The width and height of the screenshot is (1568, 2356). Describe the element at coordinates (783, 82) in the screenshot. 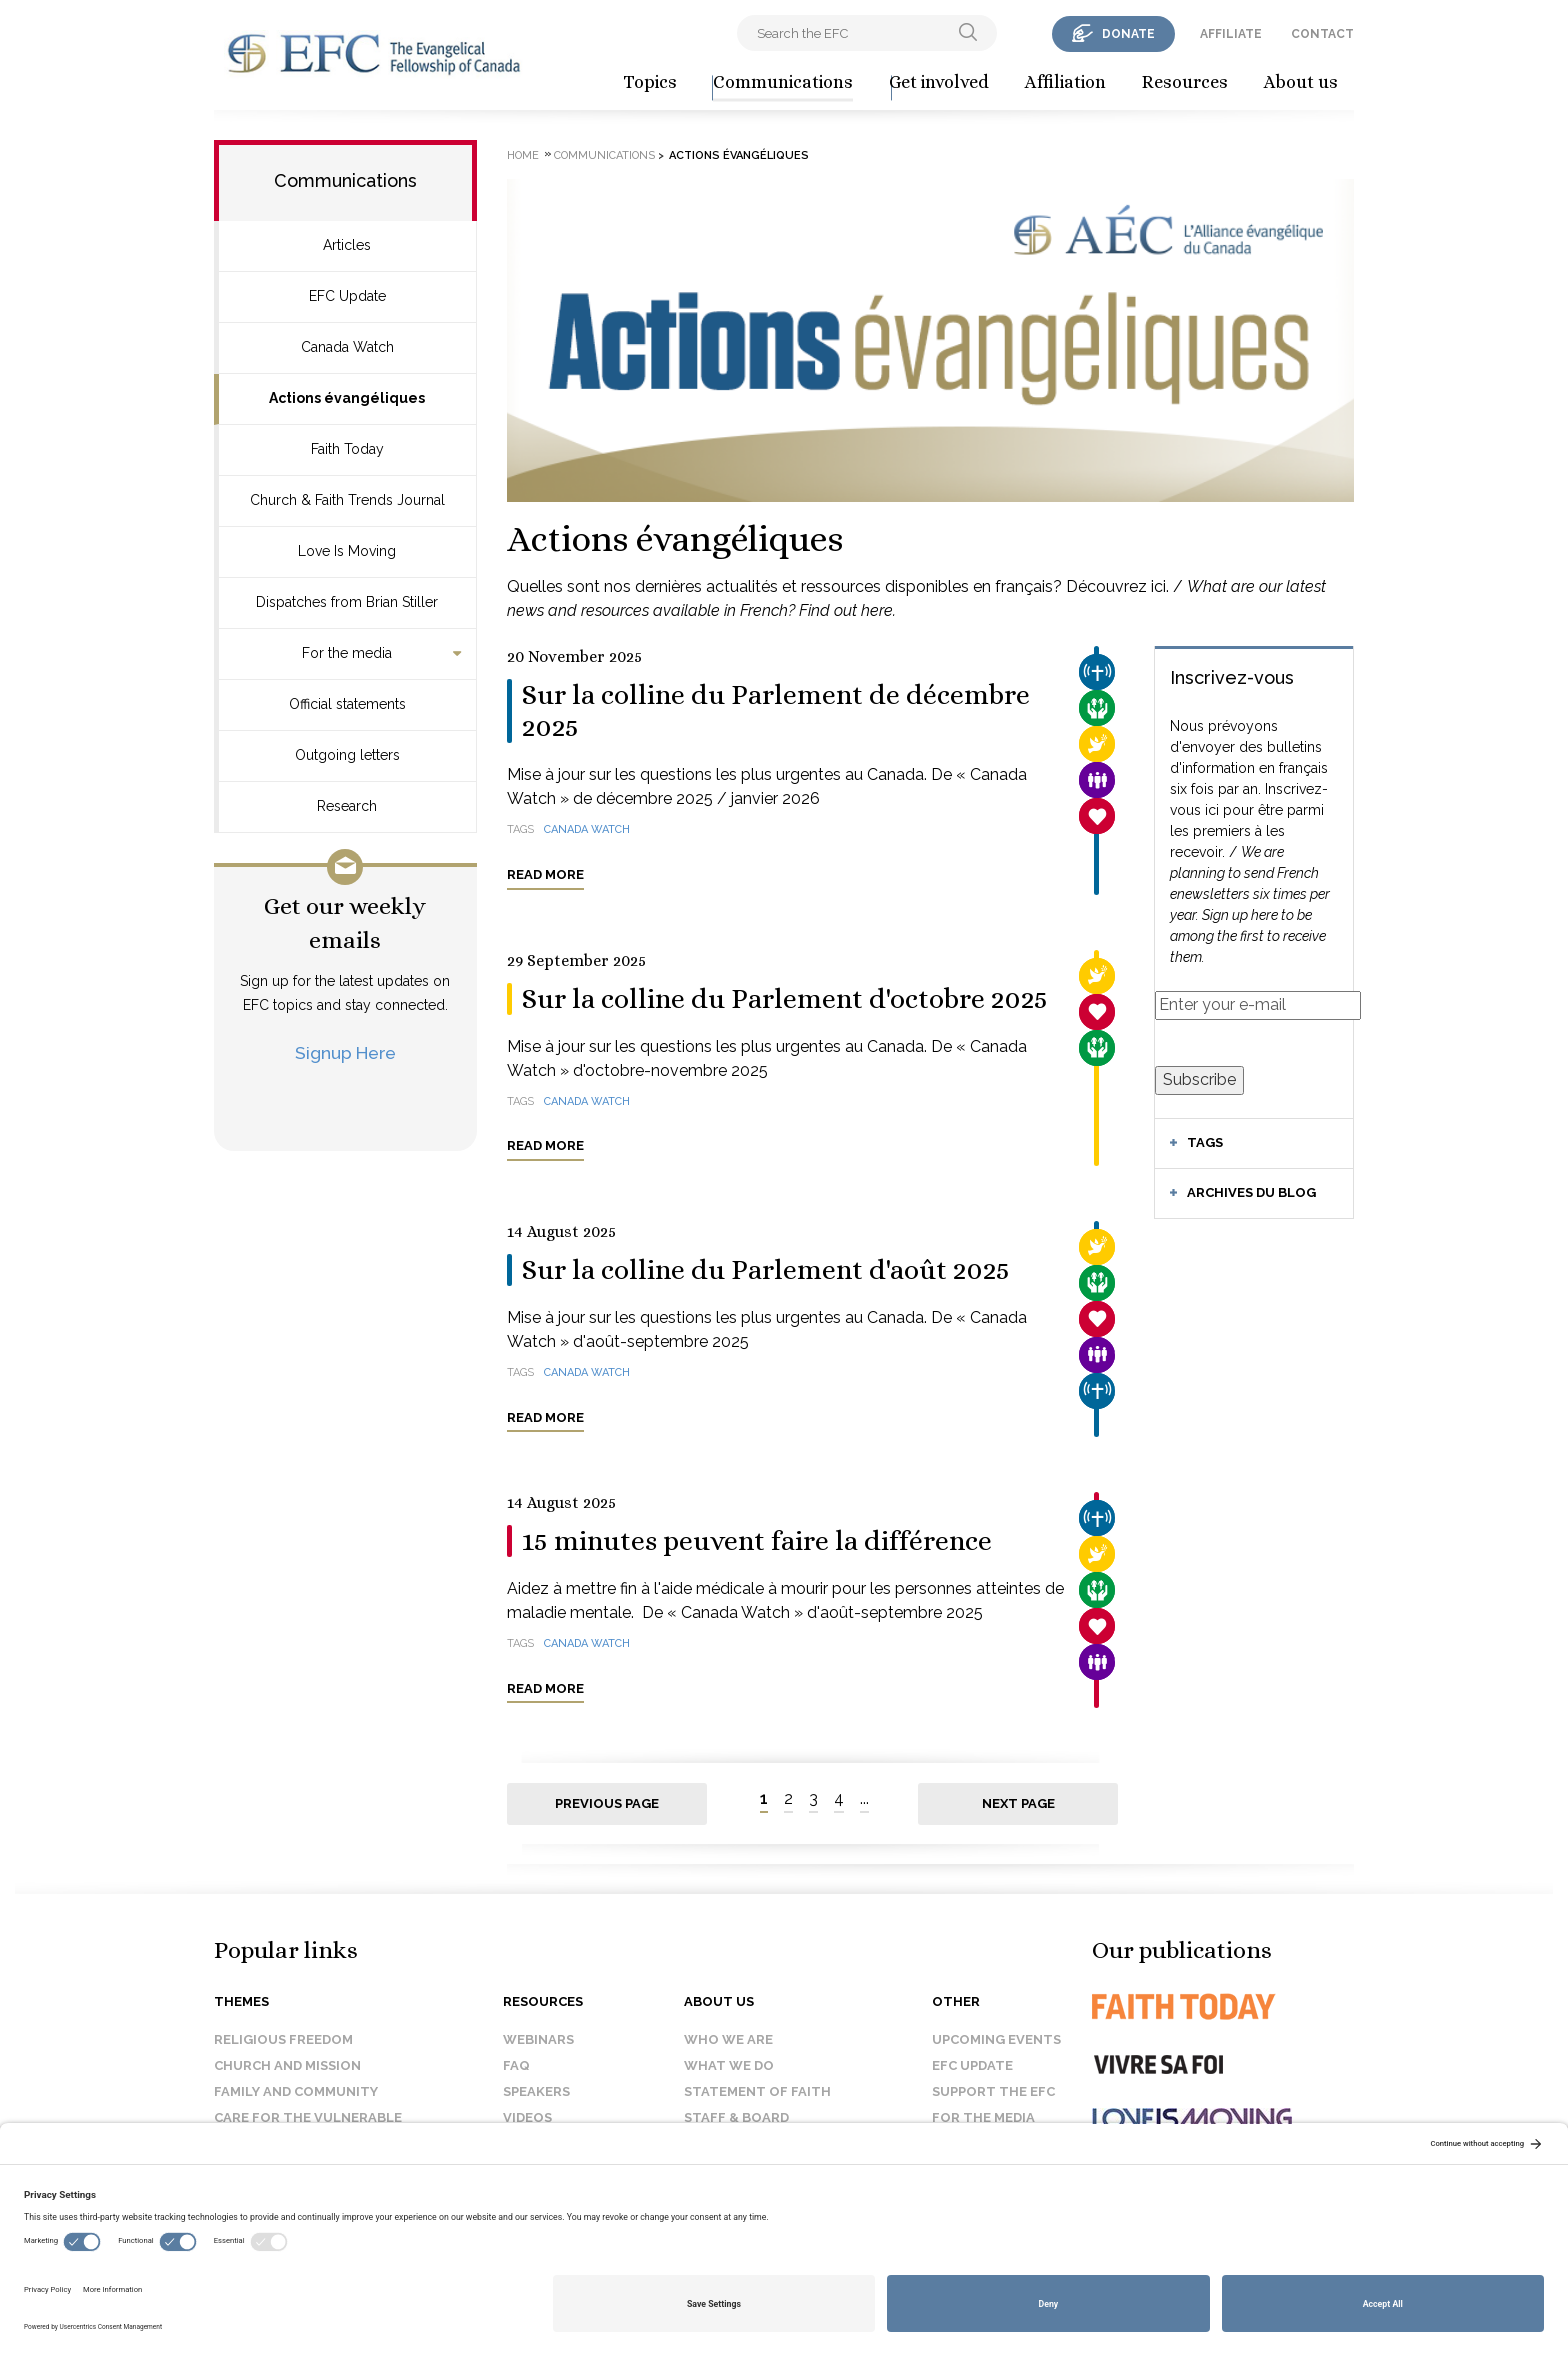

I see `Communications` at that location.